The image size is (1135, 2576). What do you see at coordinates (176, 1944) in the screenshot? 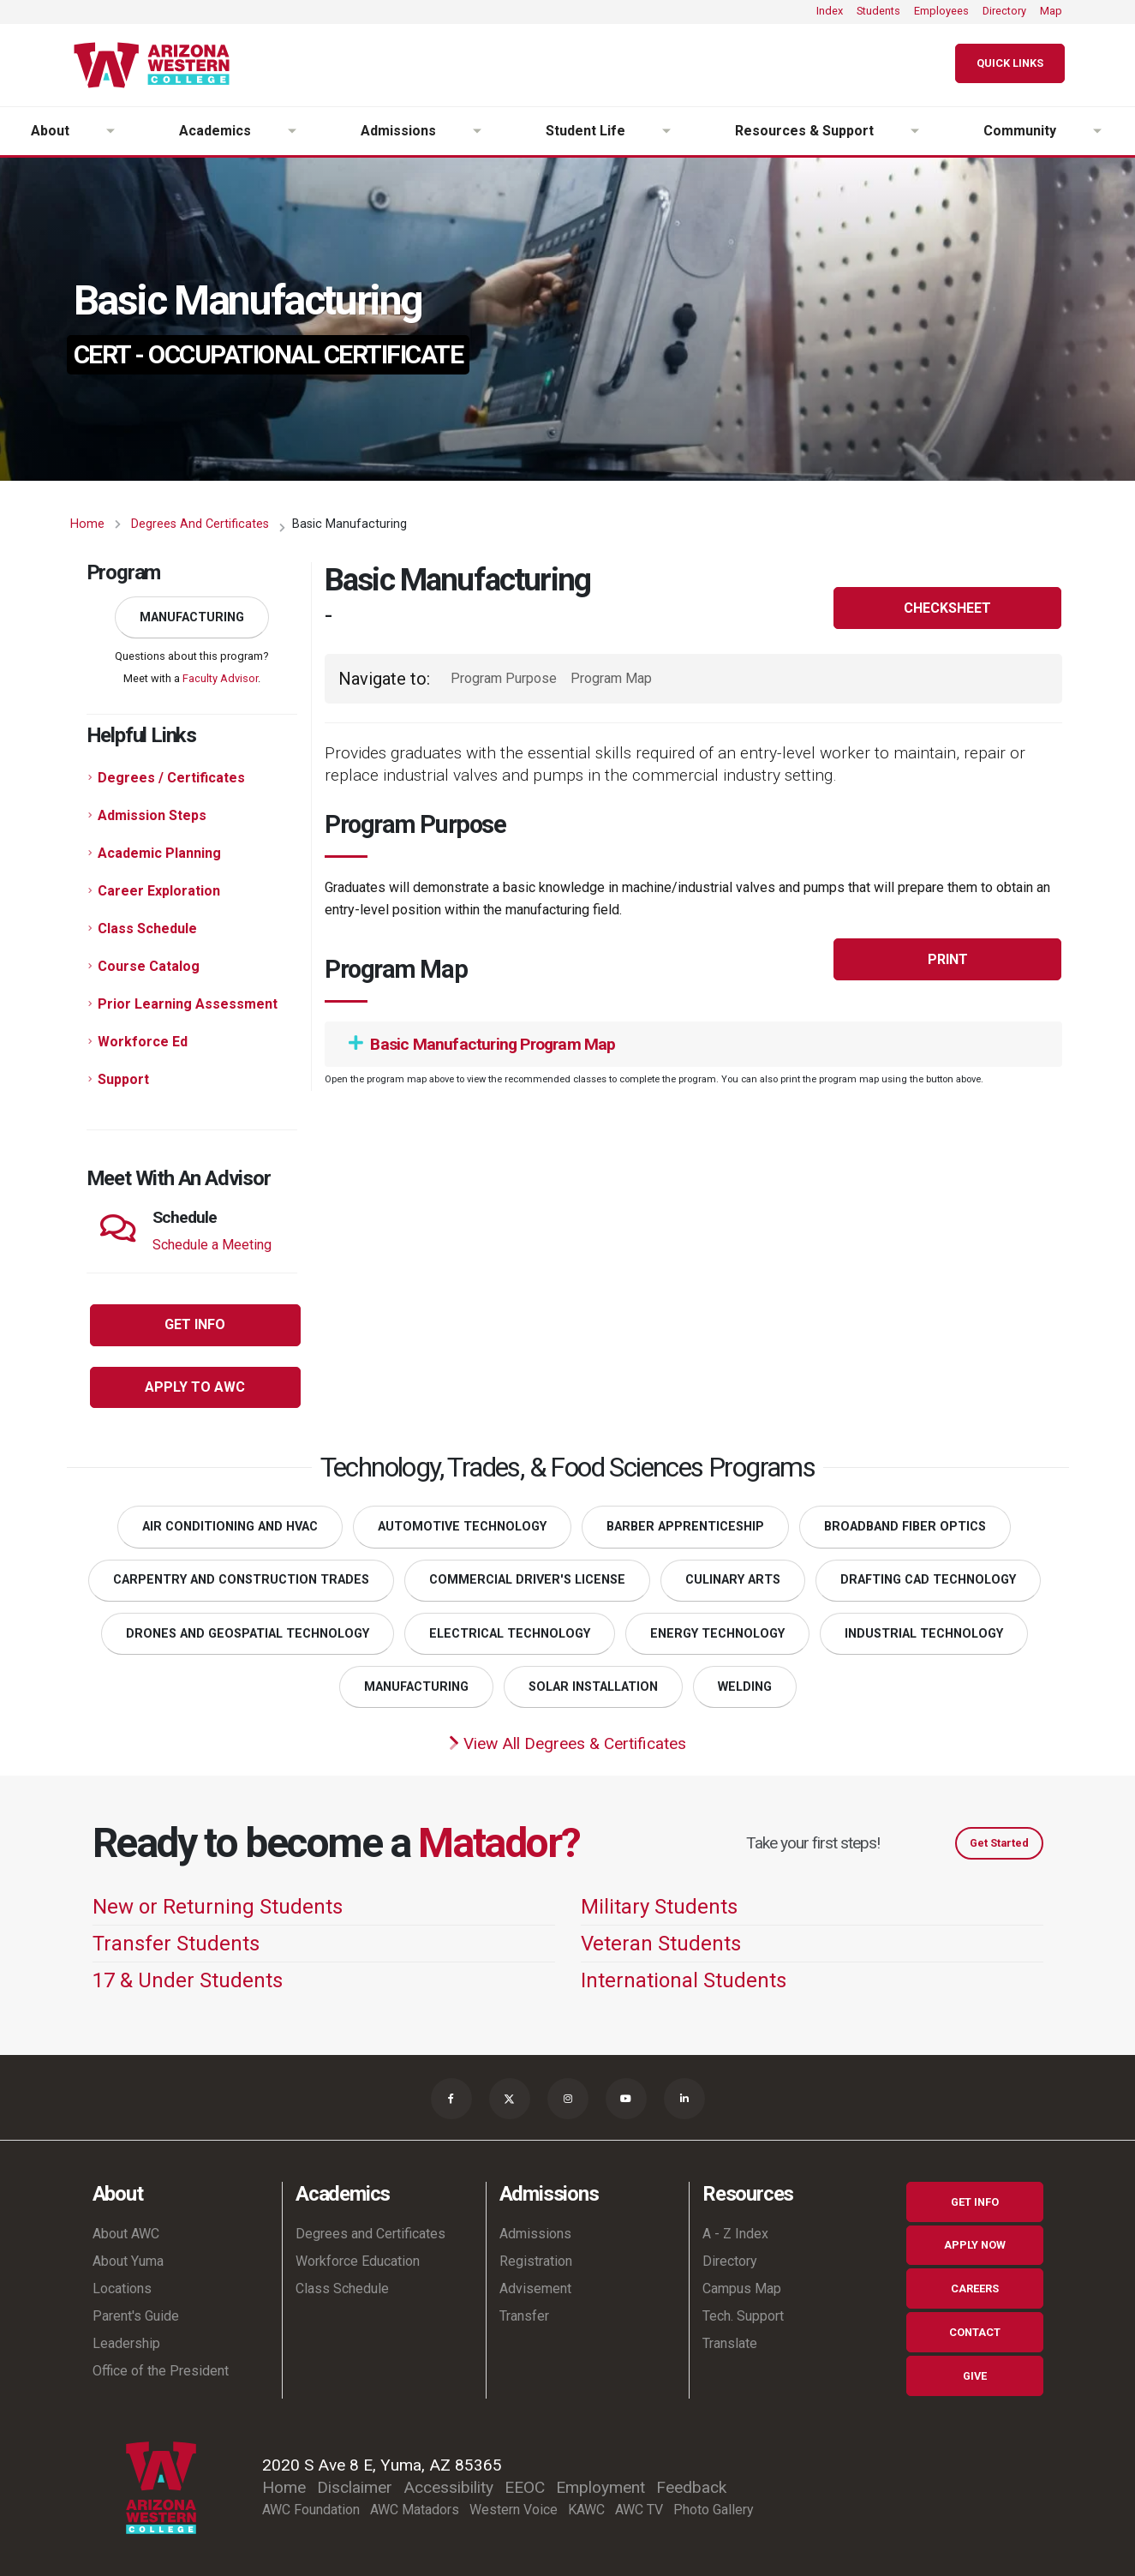
I see `Transfer Students` at bounding box center [176, 1944].